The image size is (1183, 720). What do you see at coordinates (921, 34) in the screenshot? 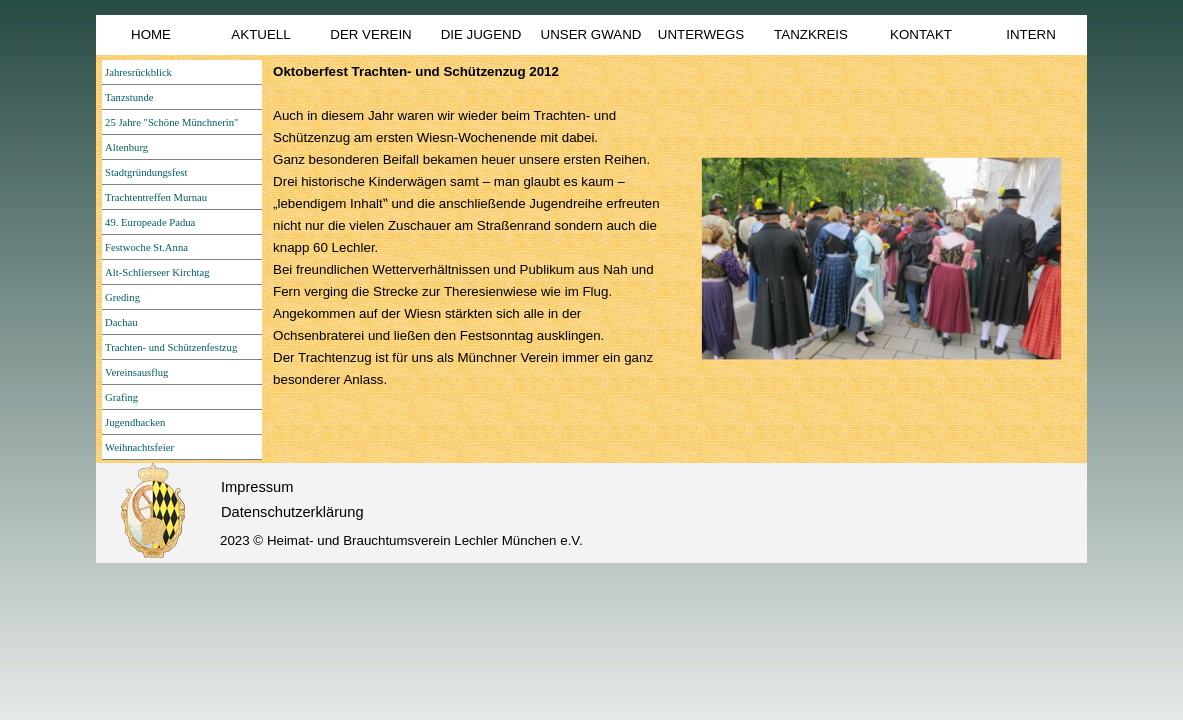
I see `KONTAKT` at bounding box center [921, 34].